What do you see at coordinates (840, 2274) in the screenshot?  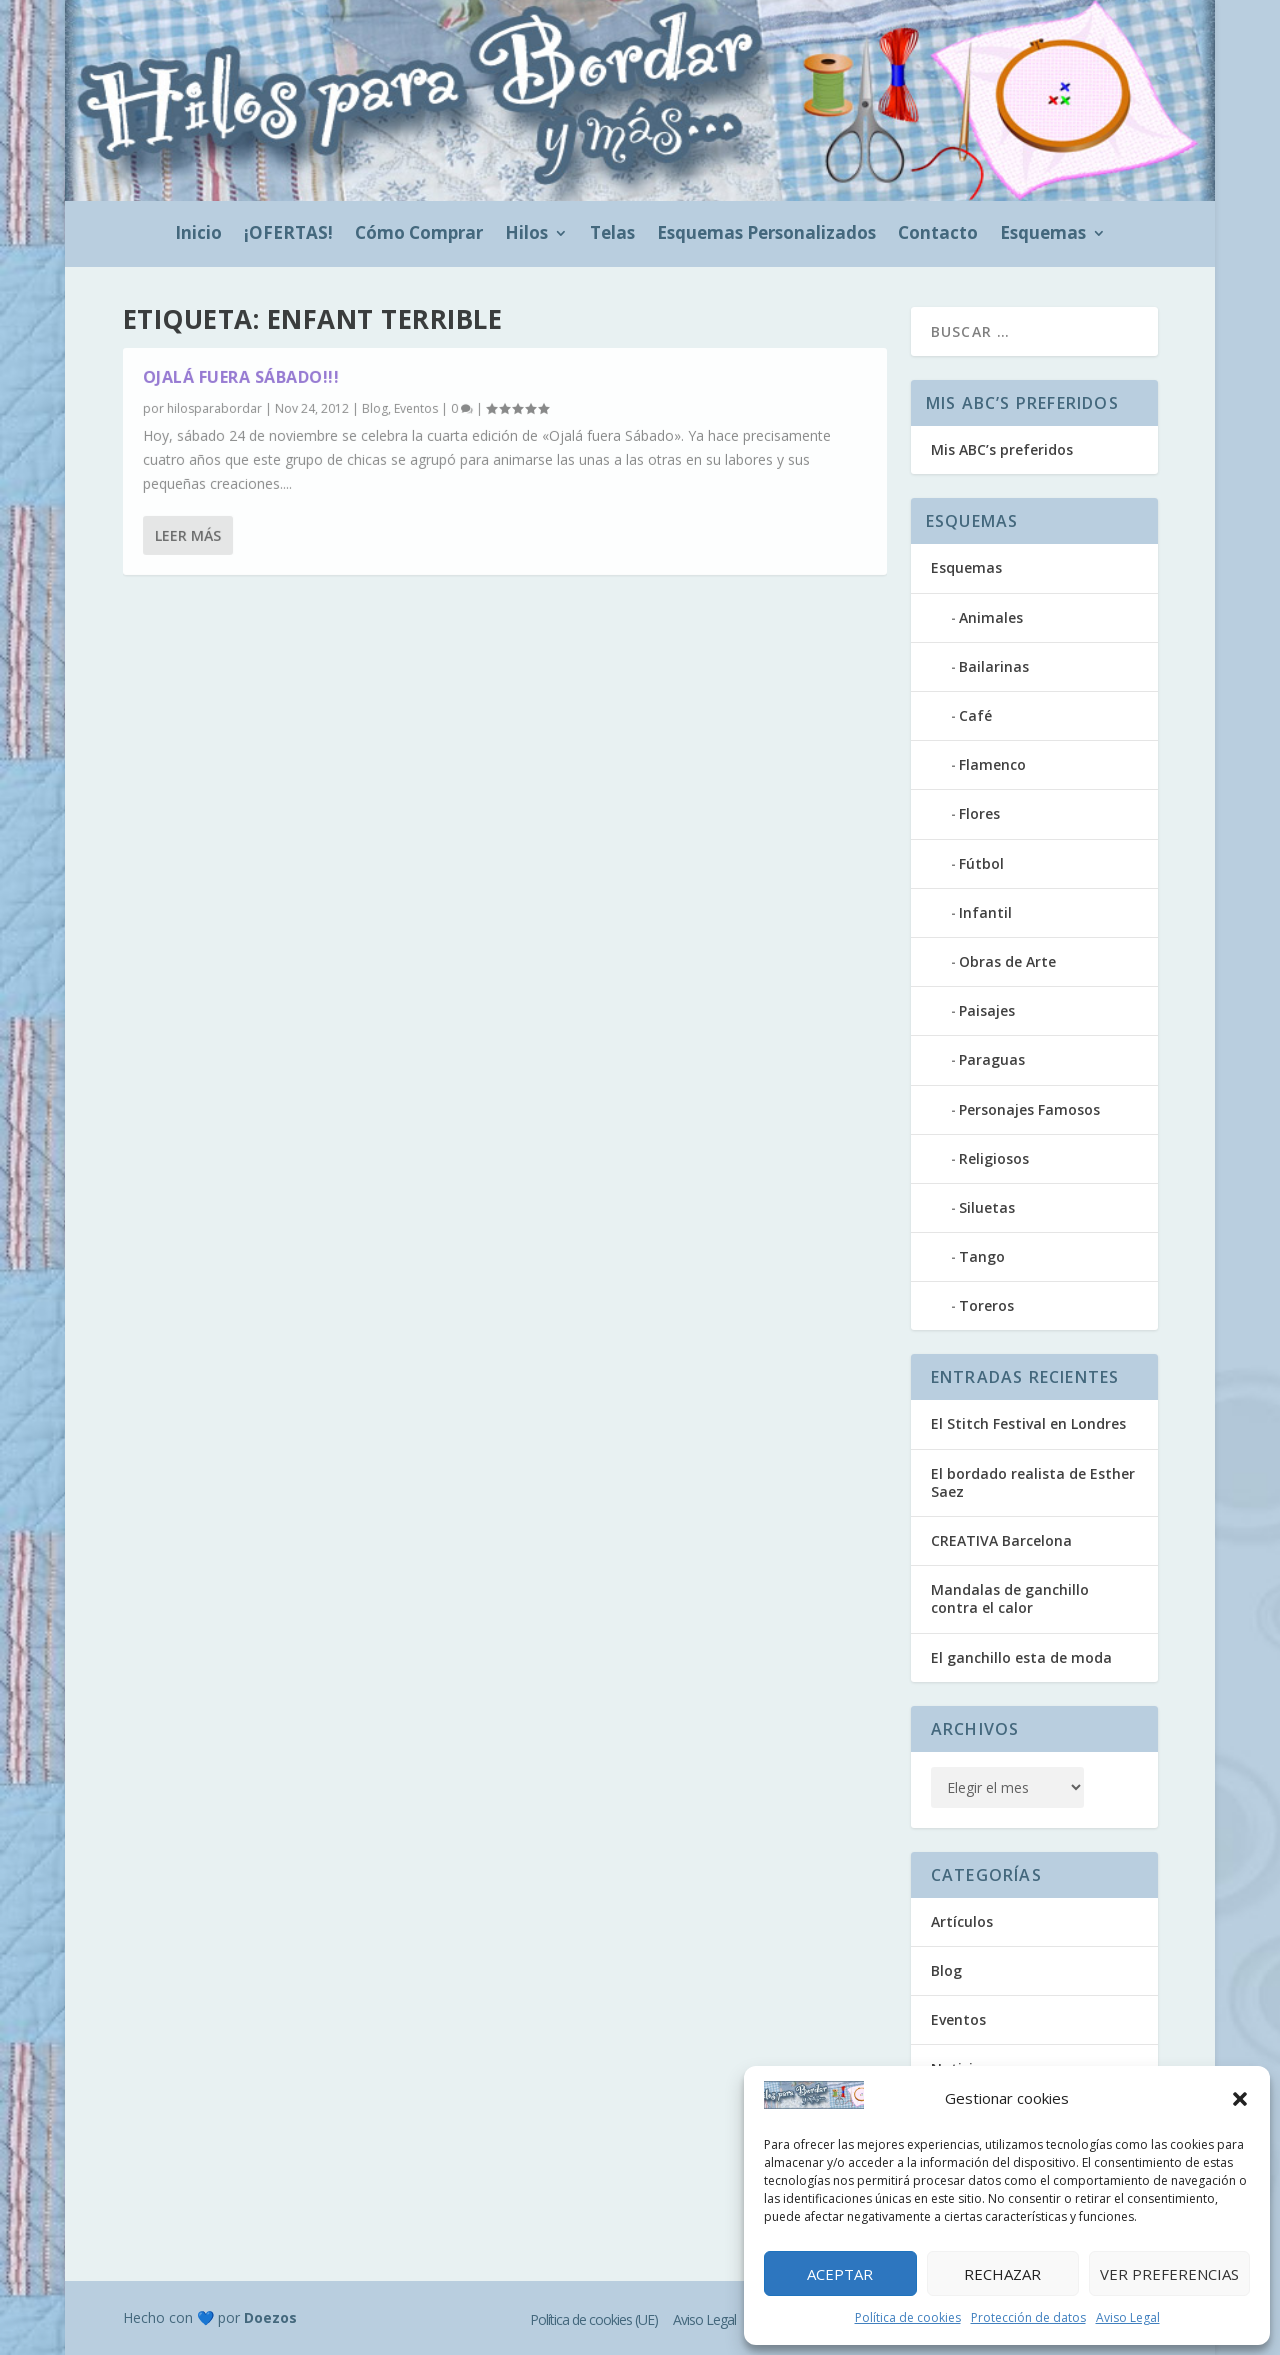 I see `Aceptar` at bounding box center [840, 2274].